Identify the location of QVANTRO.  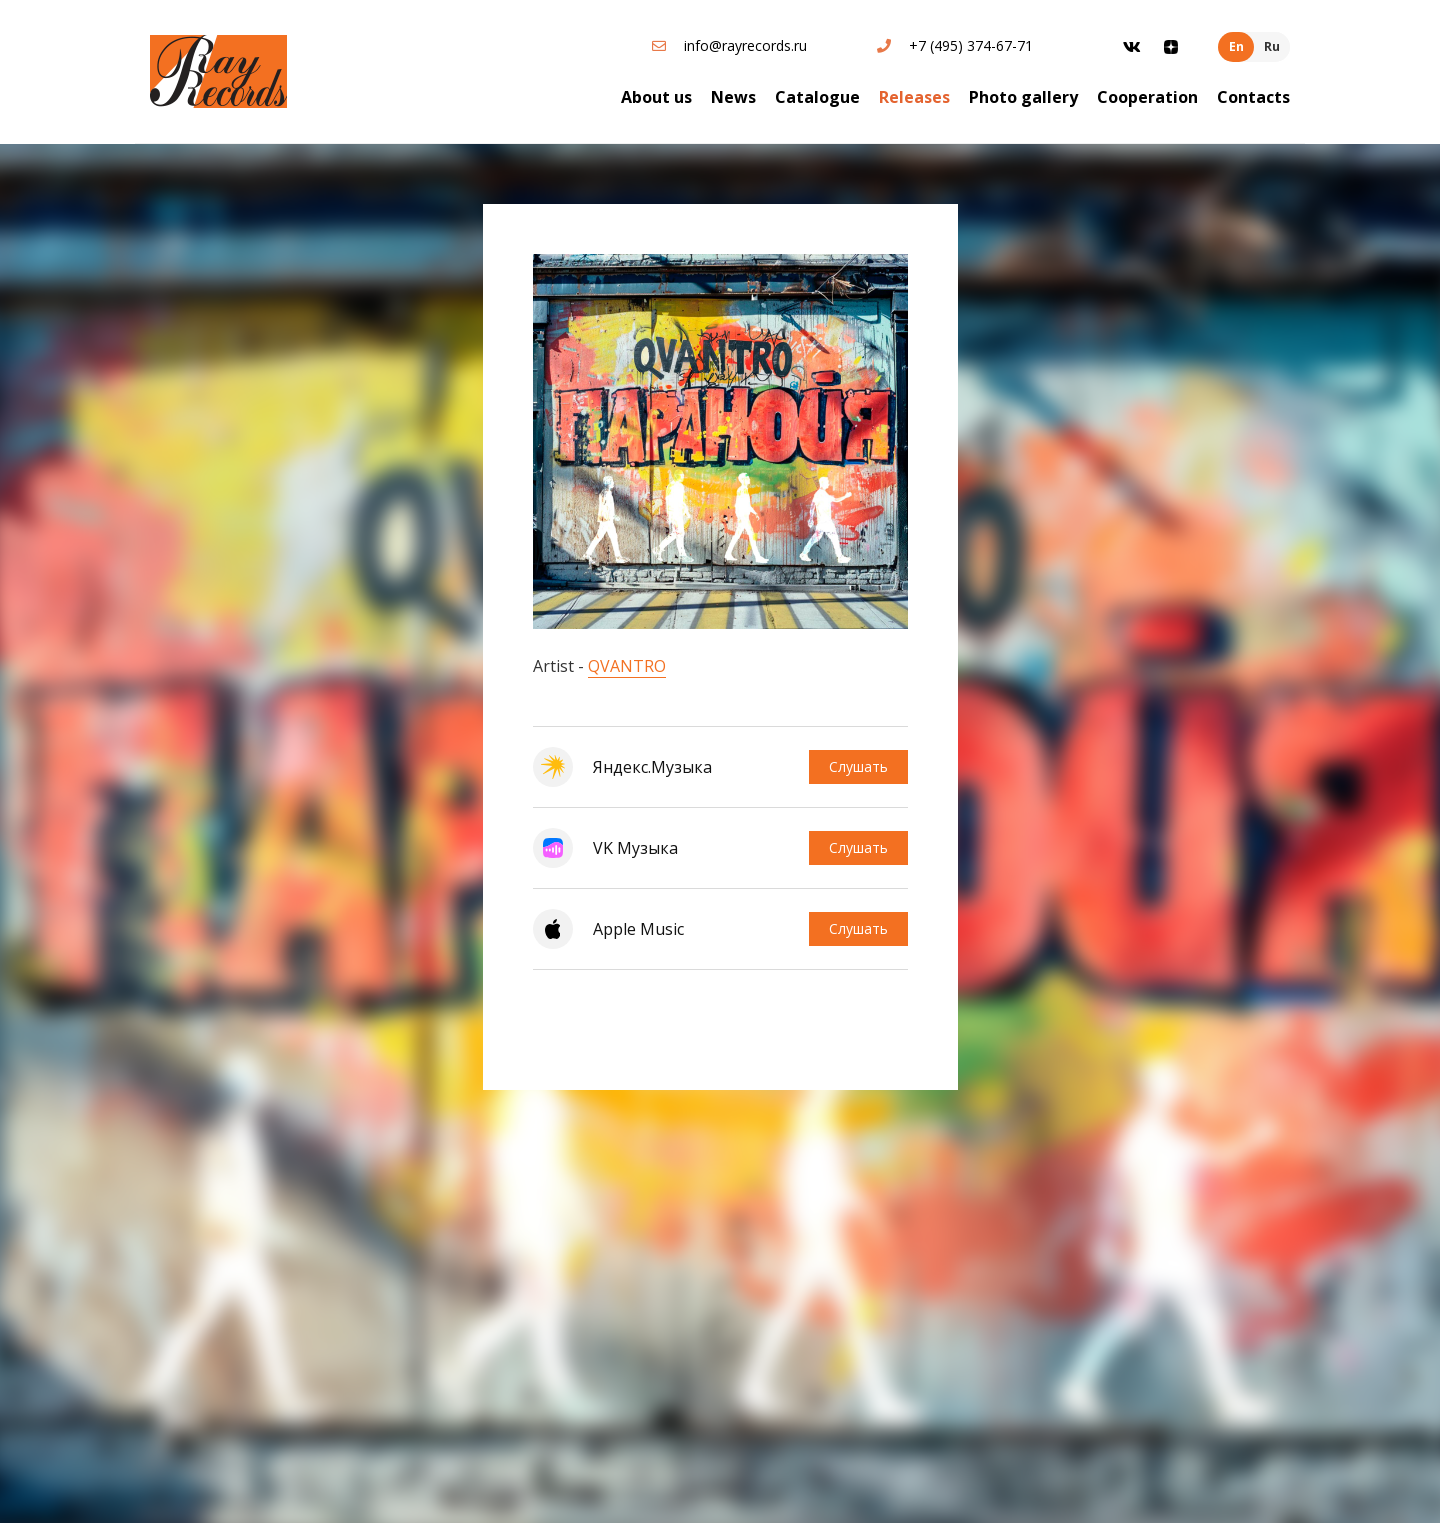
(627, 666).